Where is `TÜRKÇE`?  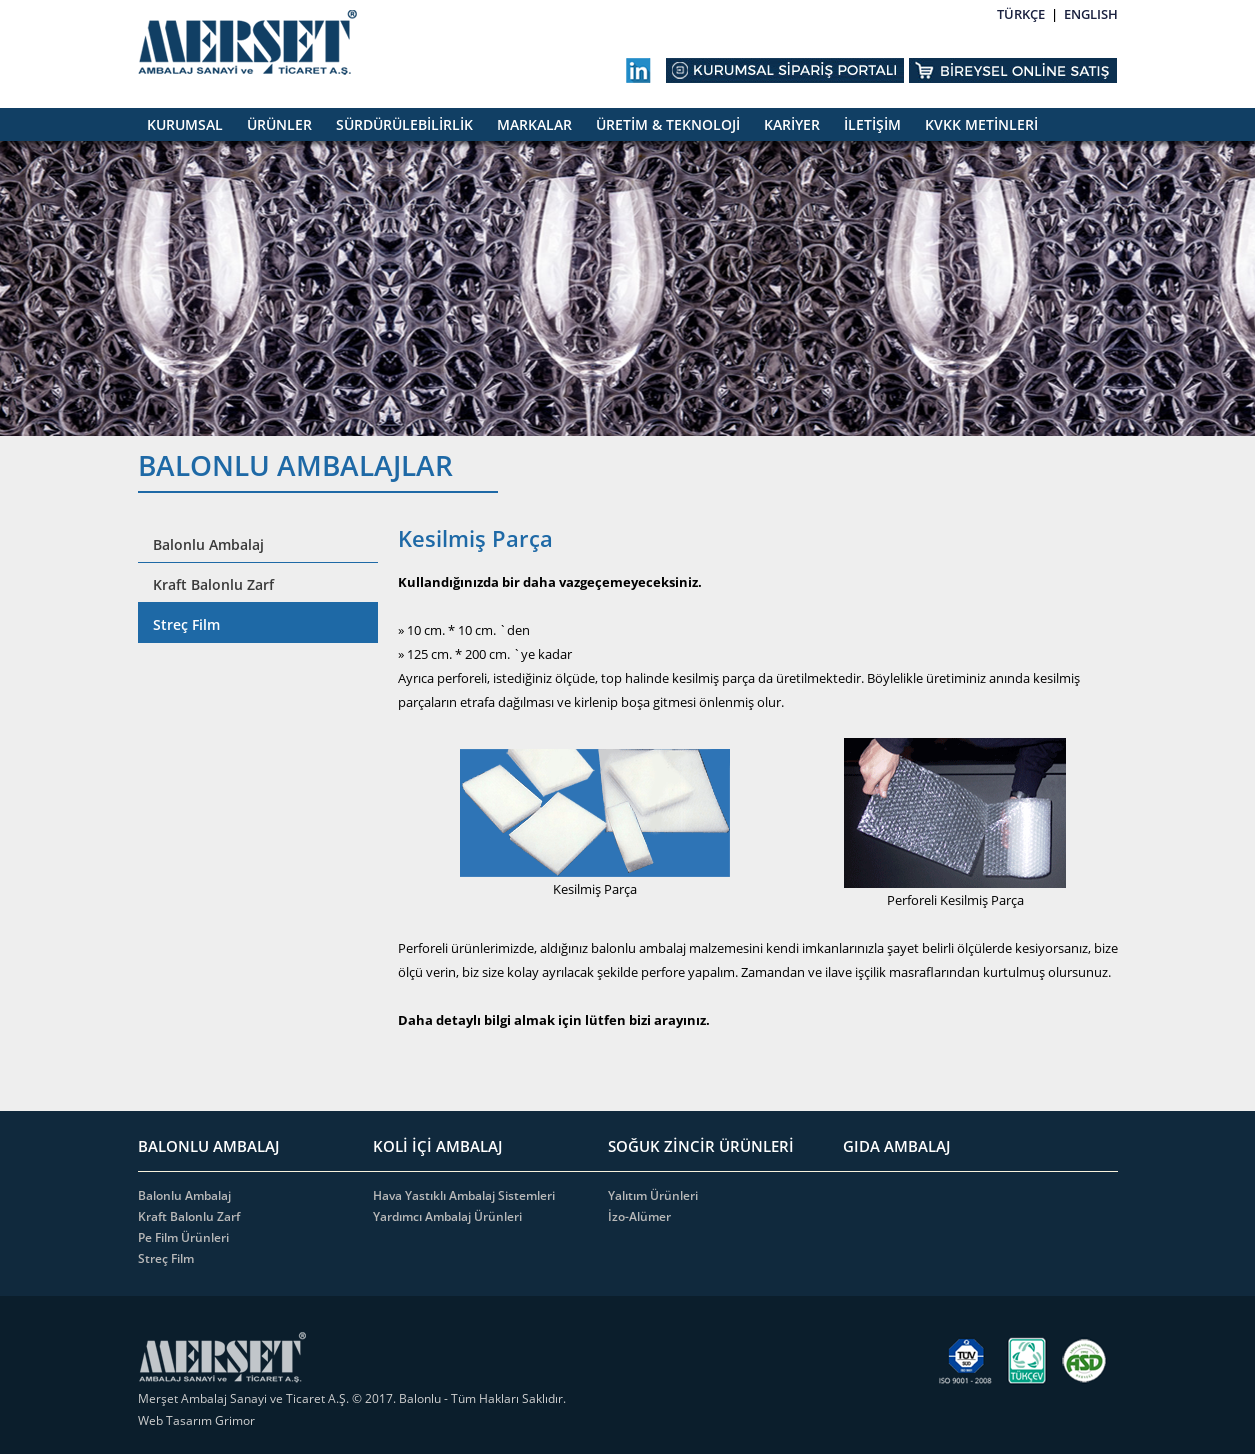 TÜRKÇE is located at coordinates (1021, 14).